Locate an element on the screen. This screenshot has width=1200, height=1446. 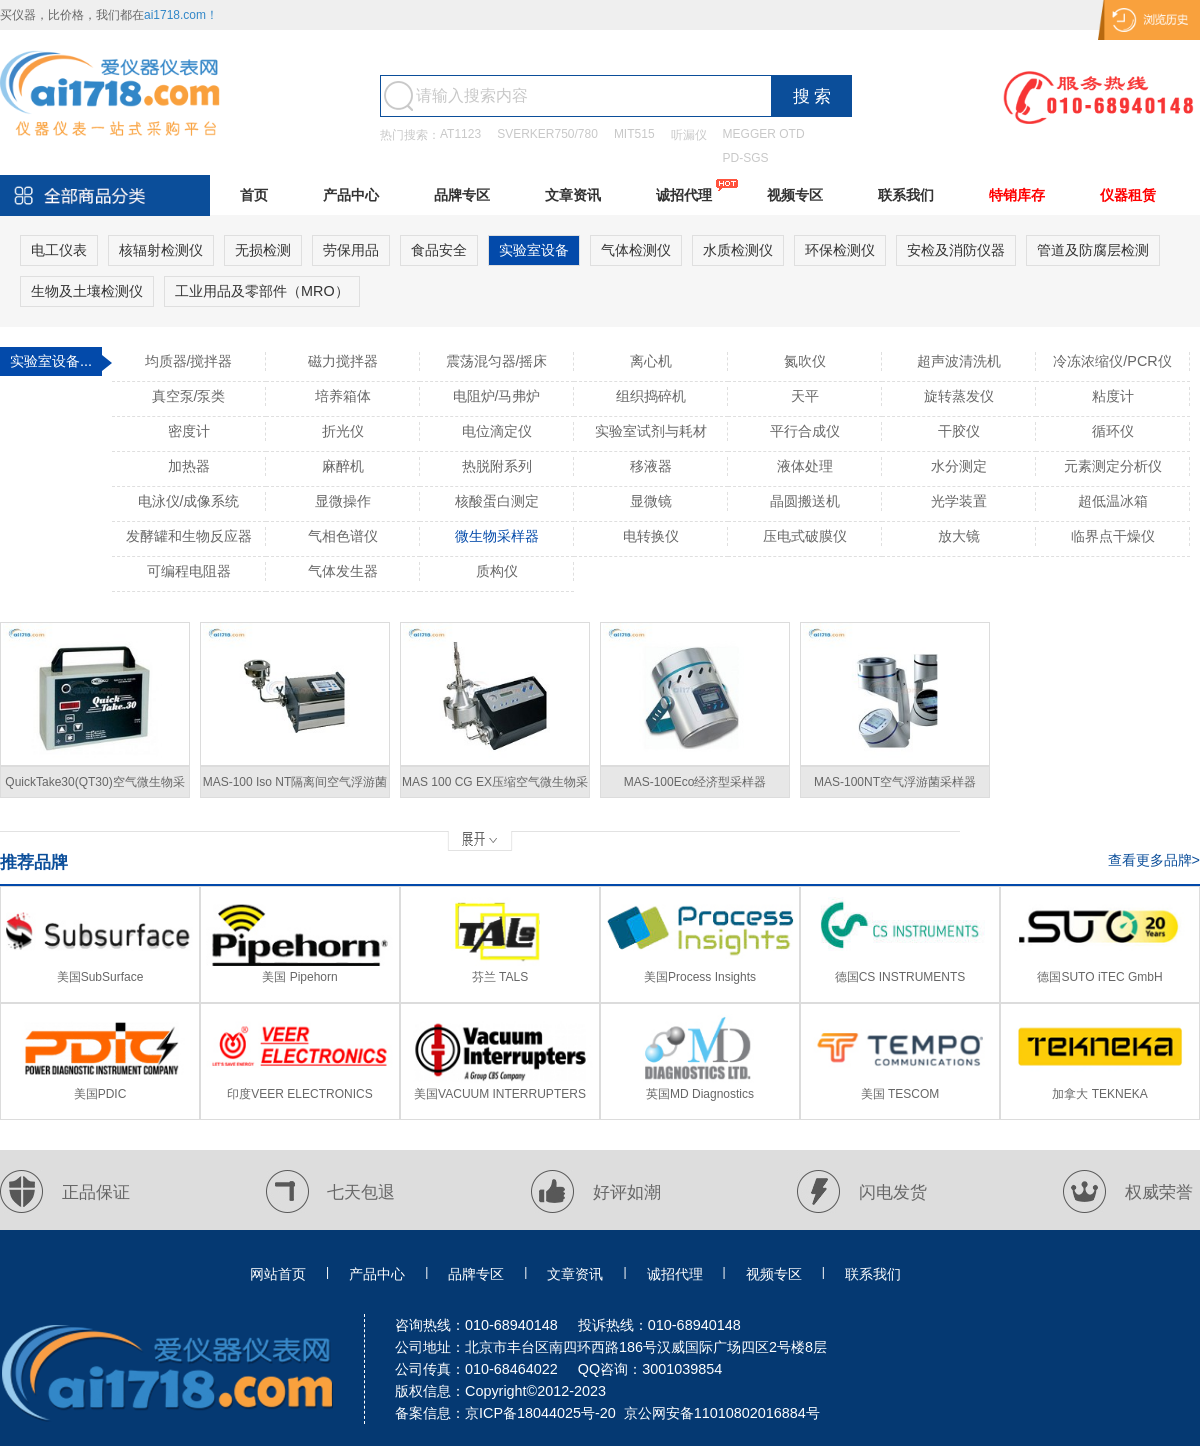
电阻炉/马弗炉 is located at coordinates (497, 396).